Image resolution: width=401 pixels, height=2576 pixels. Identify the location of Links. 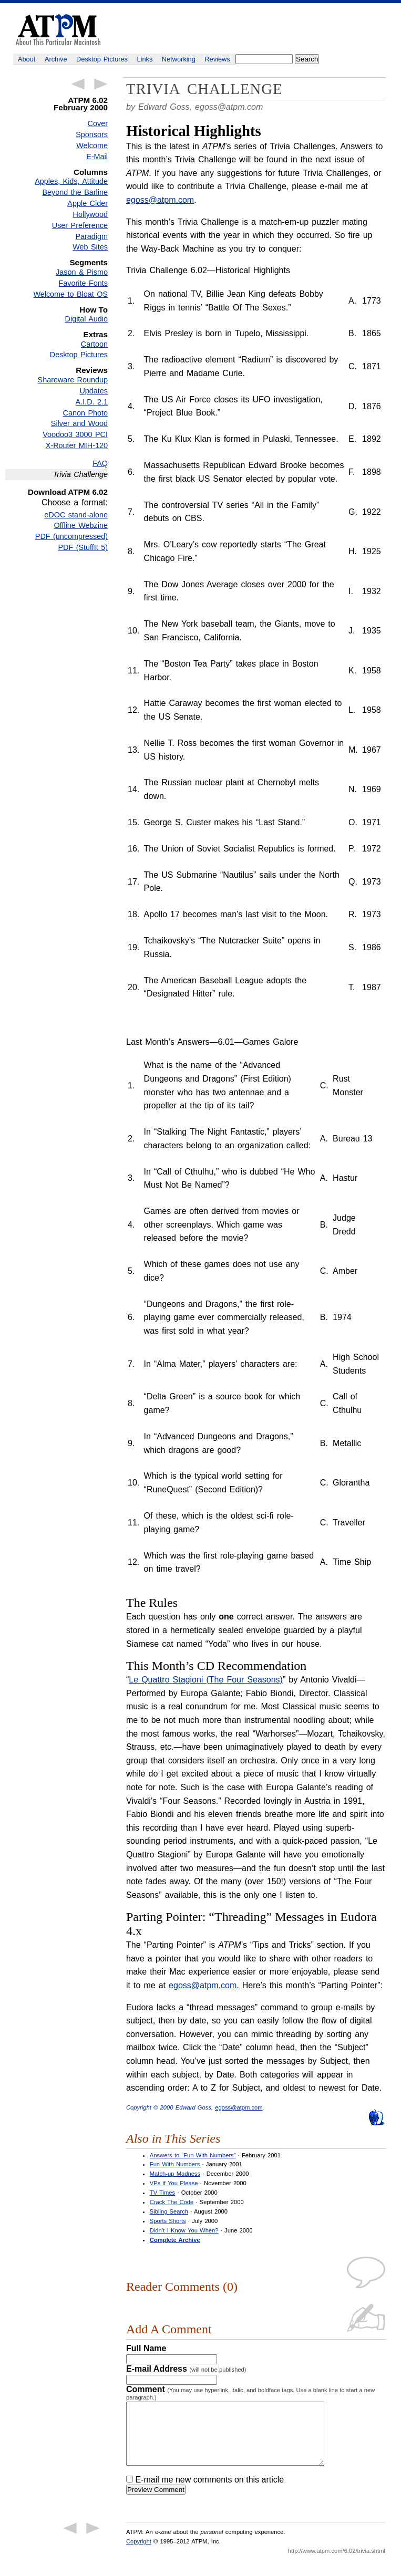
(145, 59).